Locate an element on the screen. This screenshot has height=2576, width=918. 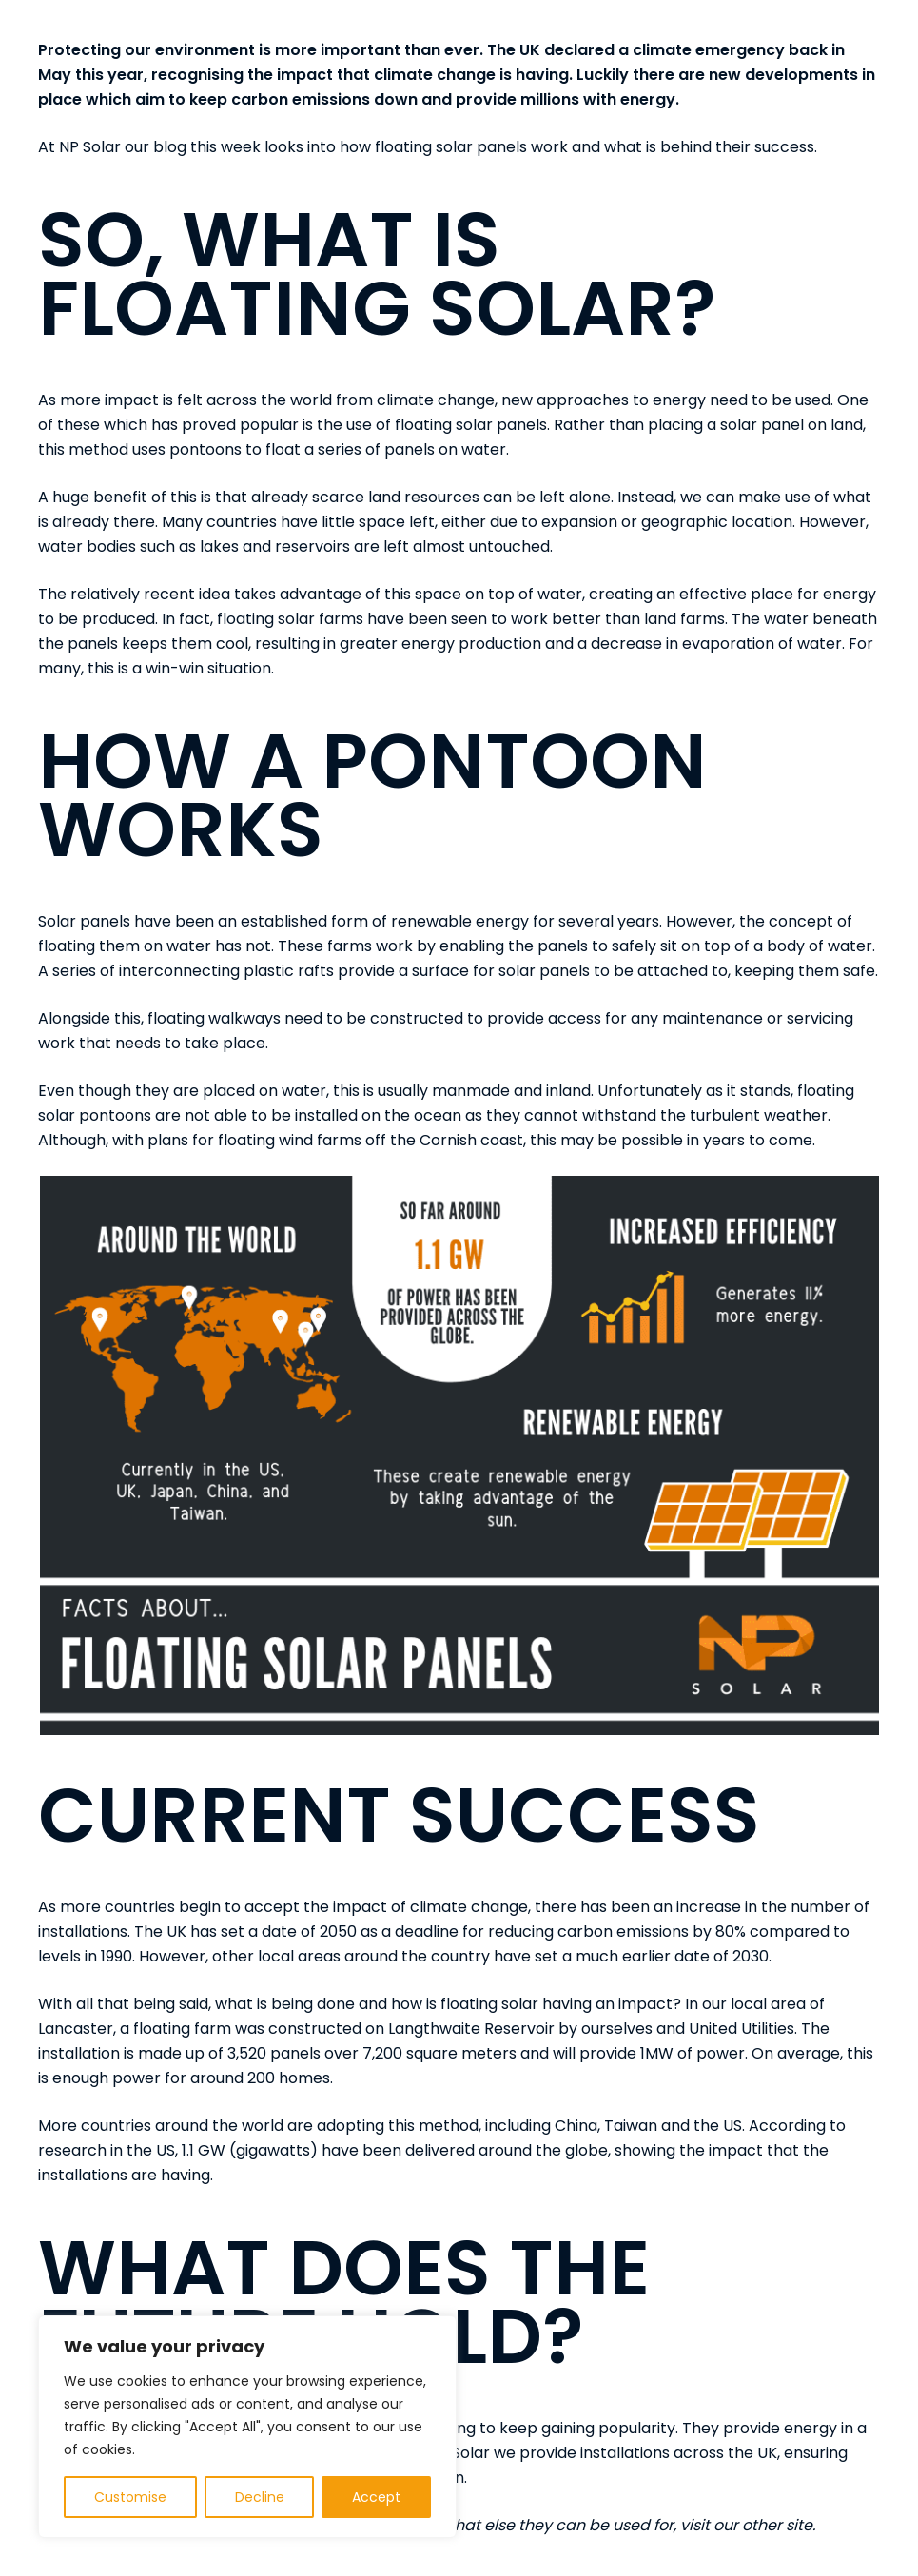
NP Solar is located at coordinates (90, 147).